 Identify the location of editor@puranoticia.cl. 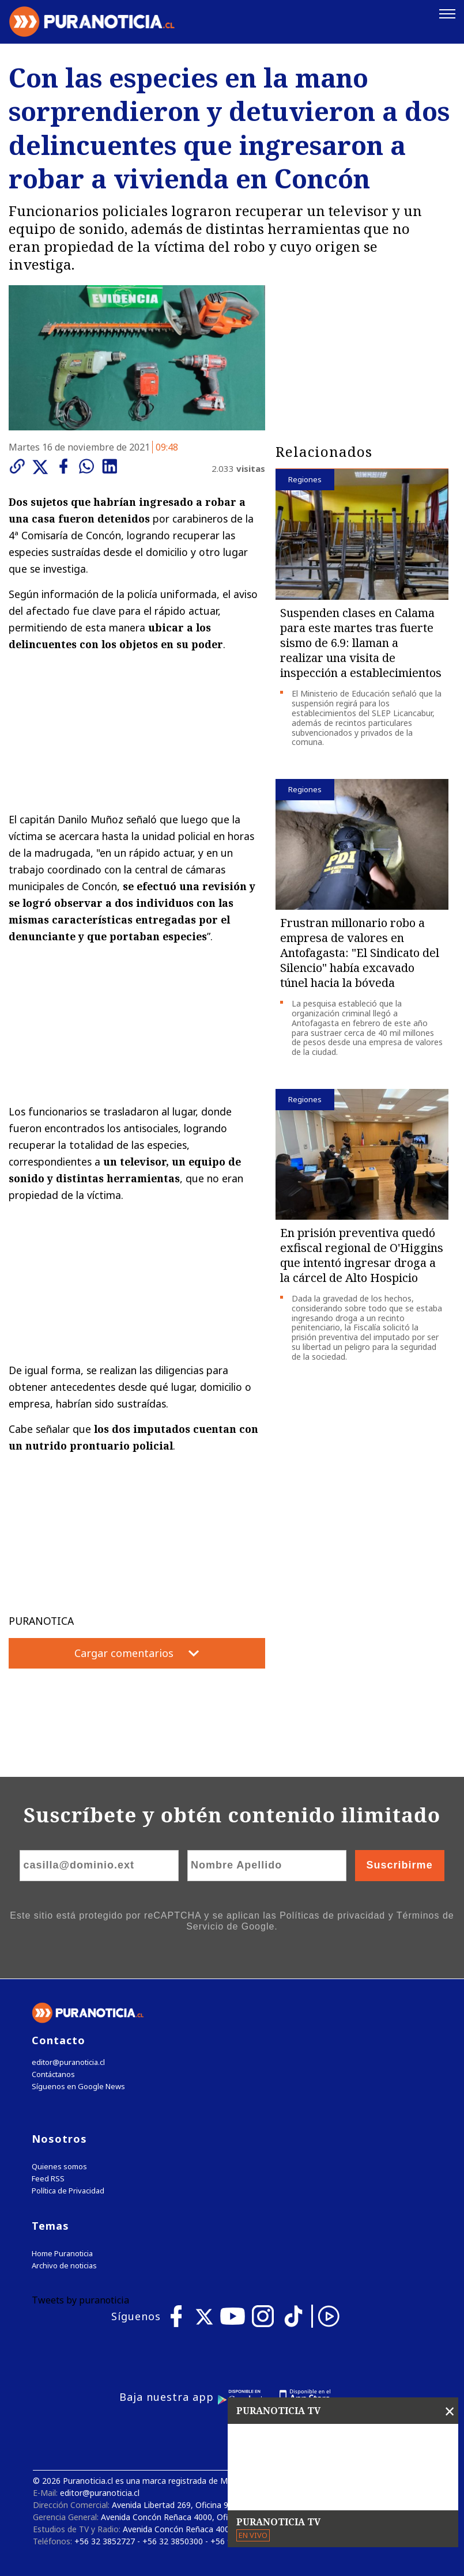
(68, 2062).